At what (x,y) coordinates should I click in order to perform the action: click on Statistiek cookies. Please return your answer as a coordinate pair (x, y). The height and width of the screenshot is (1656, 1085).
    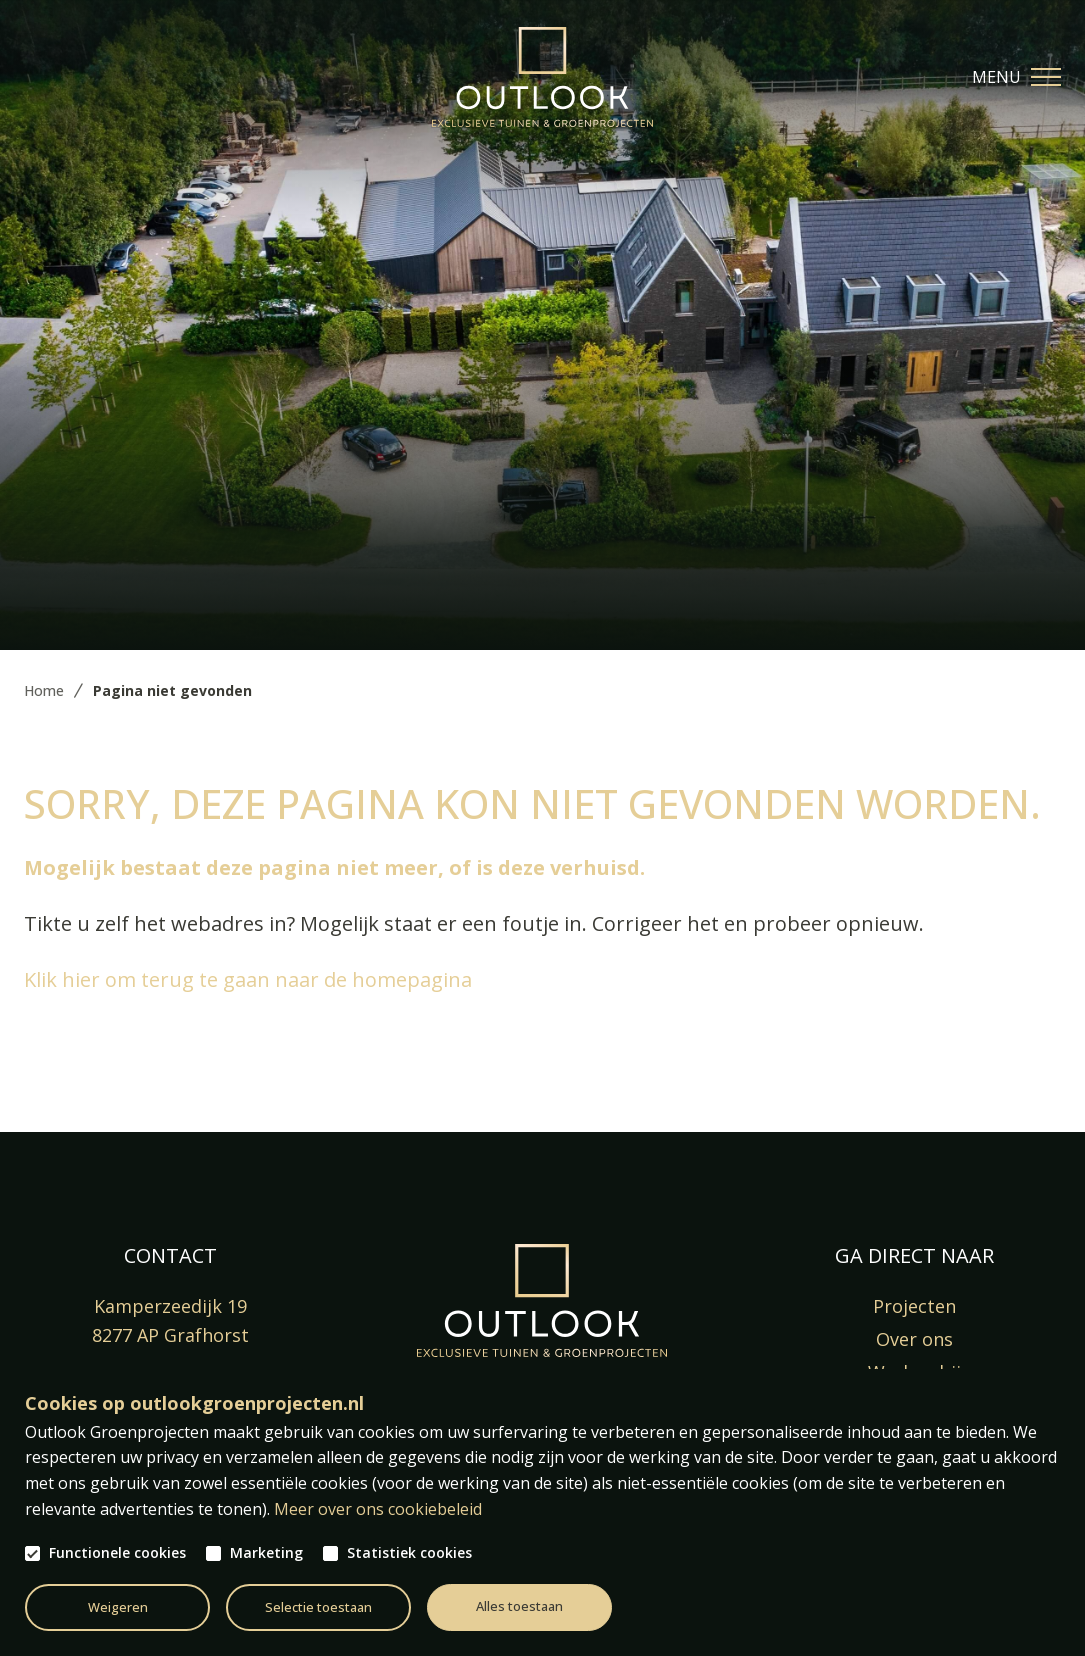
    Looking at the image, I should click on (409, 1553).